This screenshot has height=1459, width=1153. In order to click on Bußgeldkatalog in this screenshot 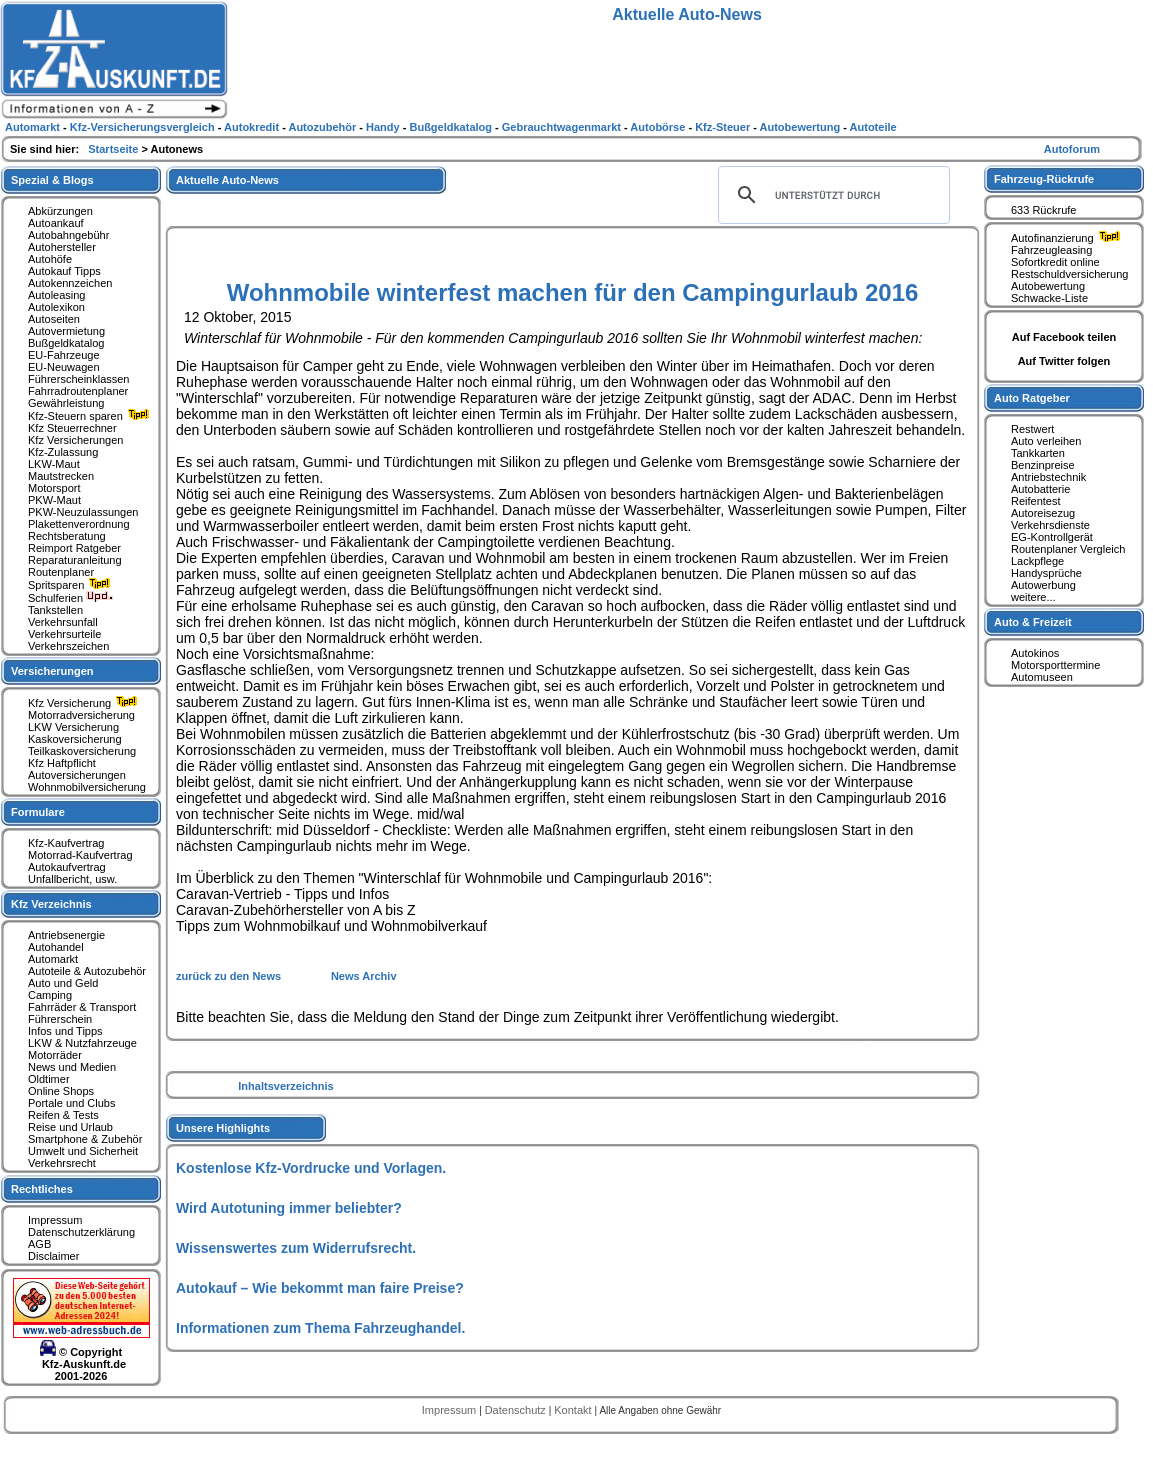, I will do `click(66, 343)`.